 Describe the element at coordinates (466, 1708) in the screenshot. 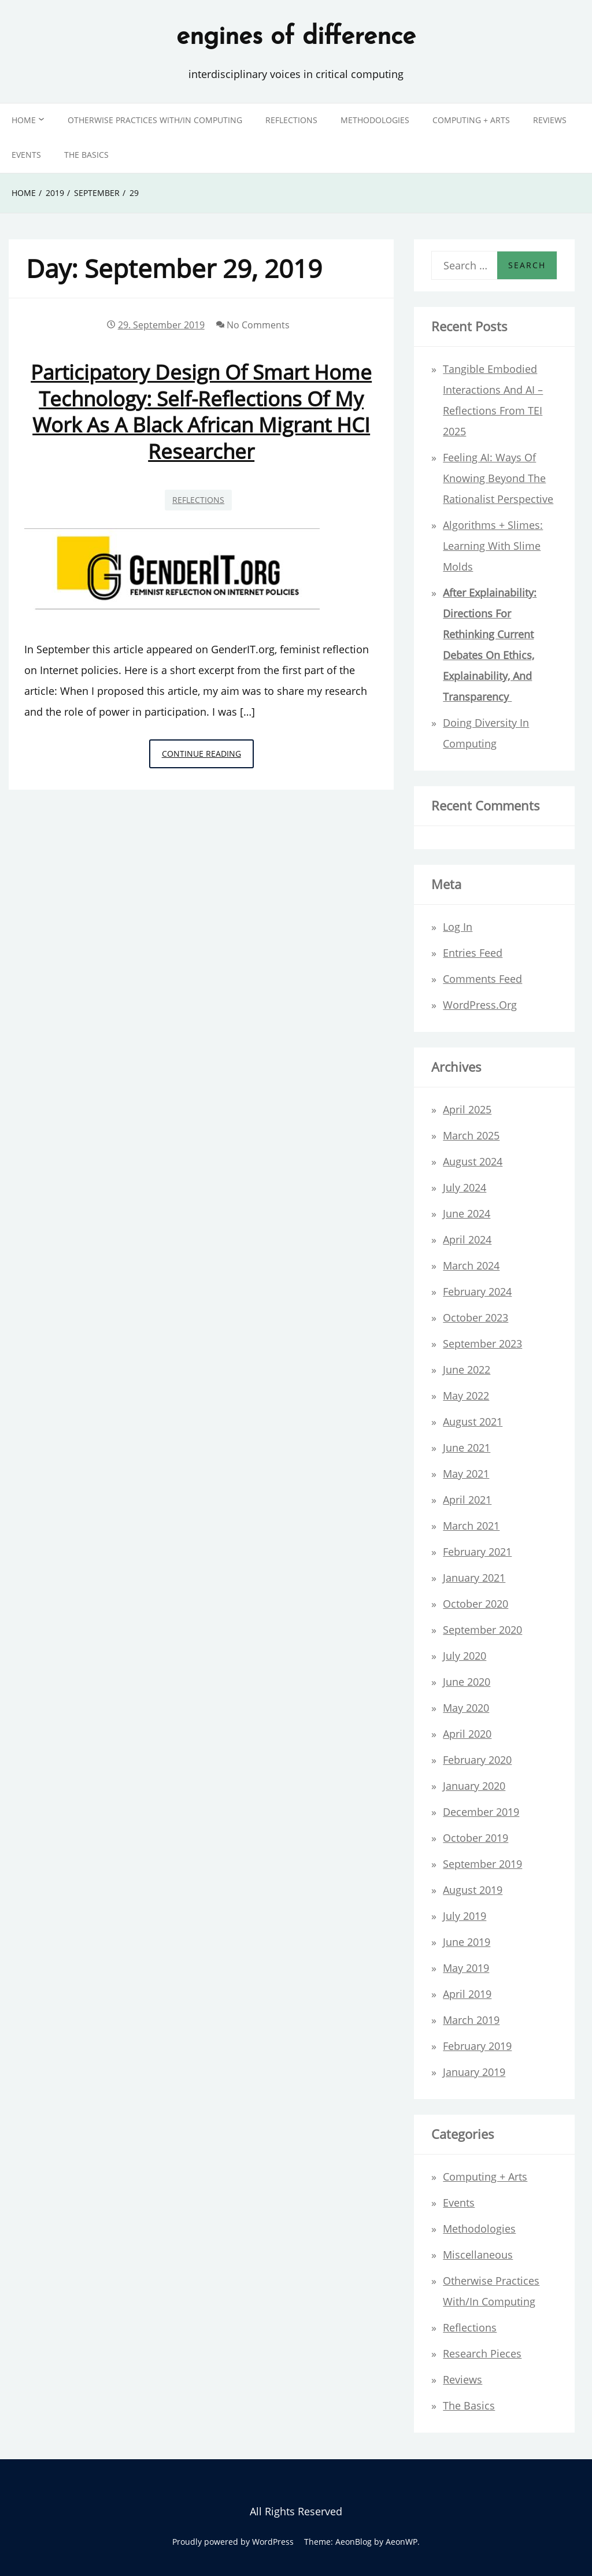

I see `May 2020` at that location.